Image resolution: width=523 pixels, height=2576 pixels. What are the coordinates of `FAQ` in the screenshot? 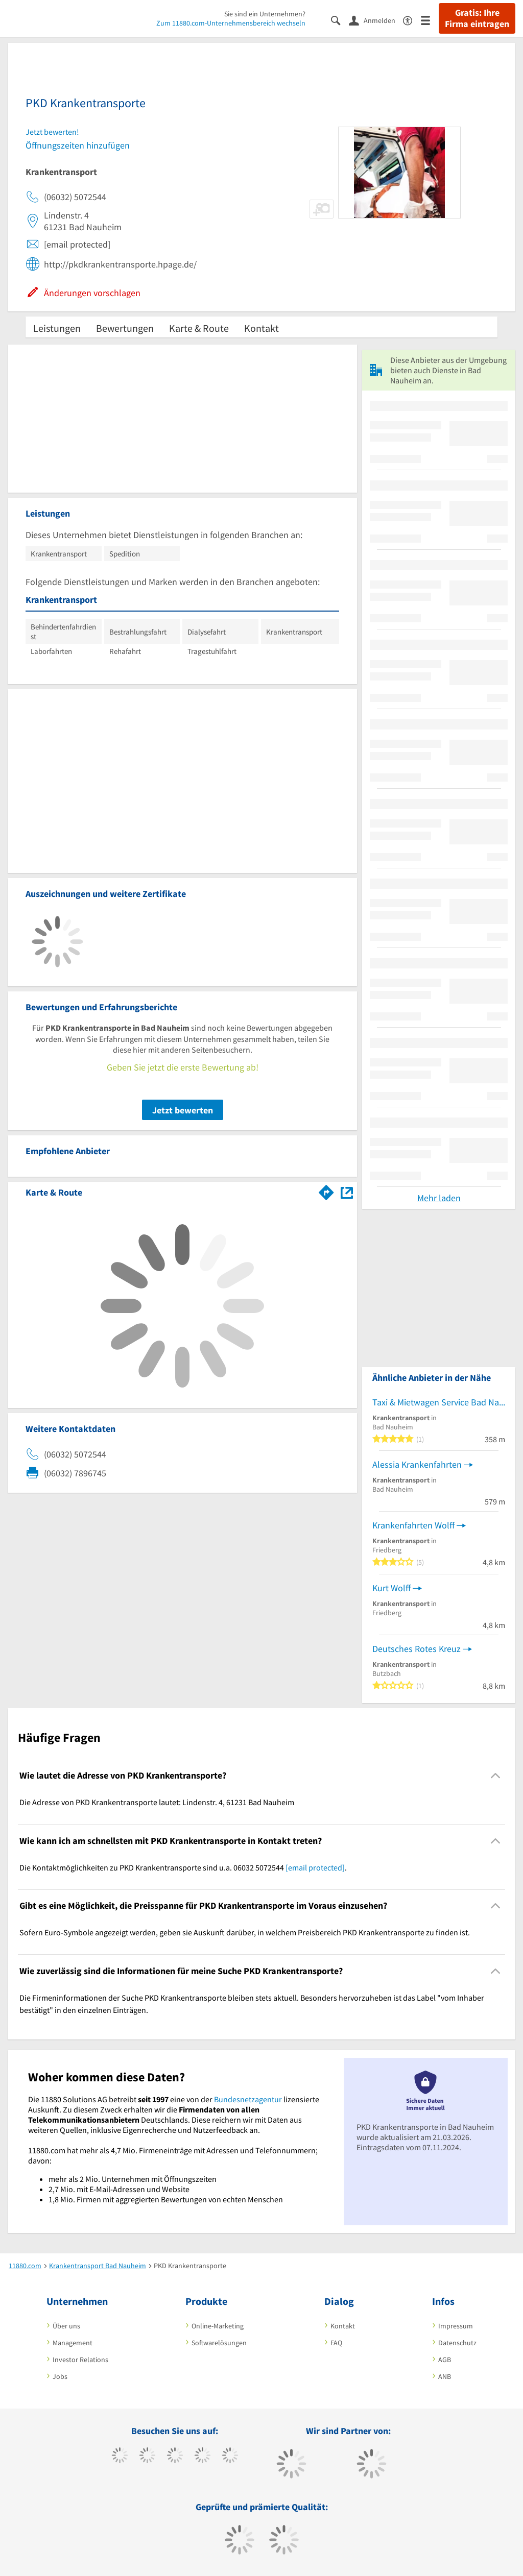 It's located at (336, 2342).